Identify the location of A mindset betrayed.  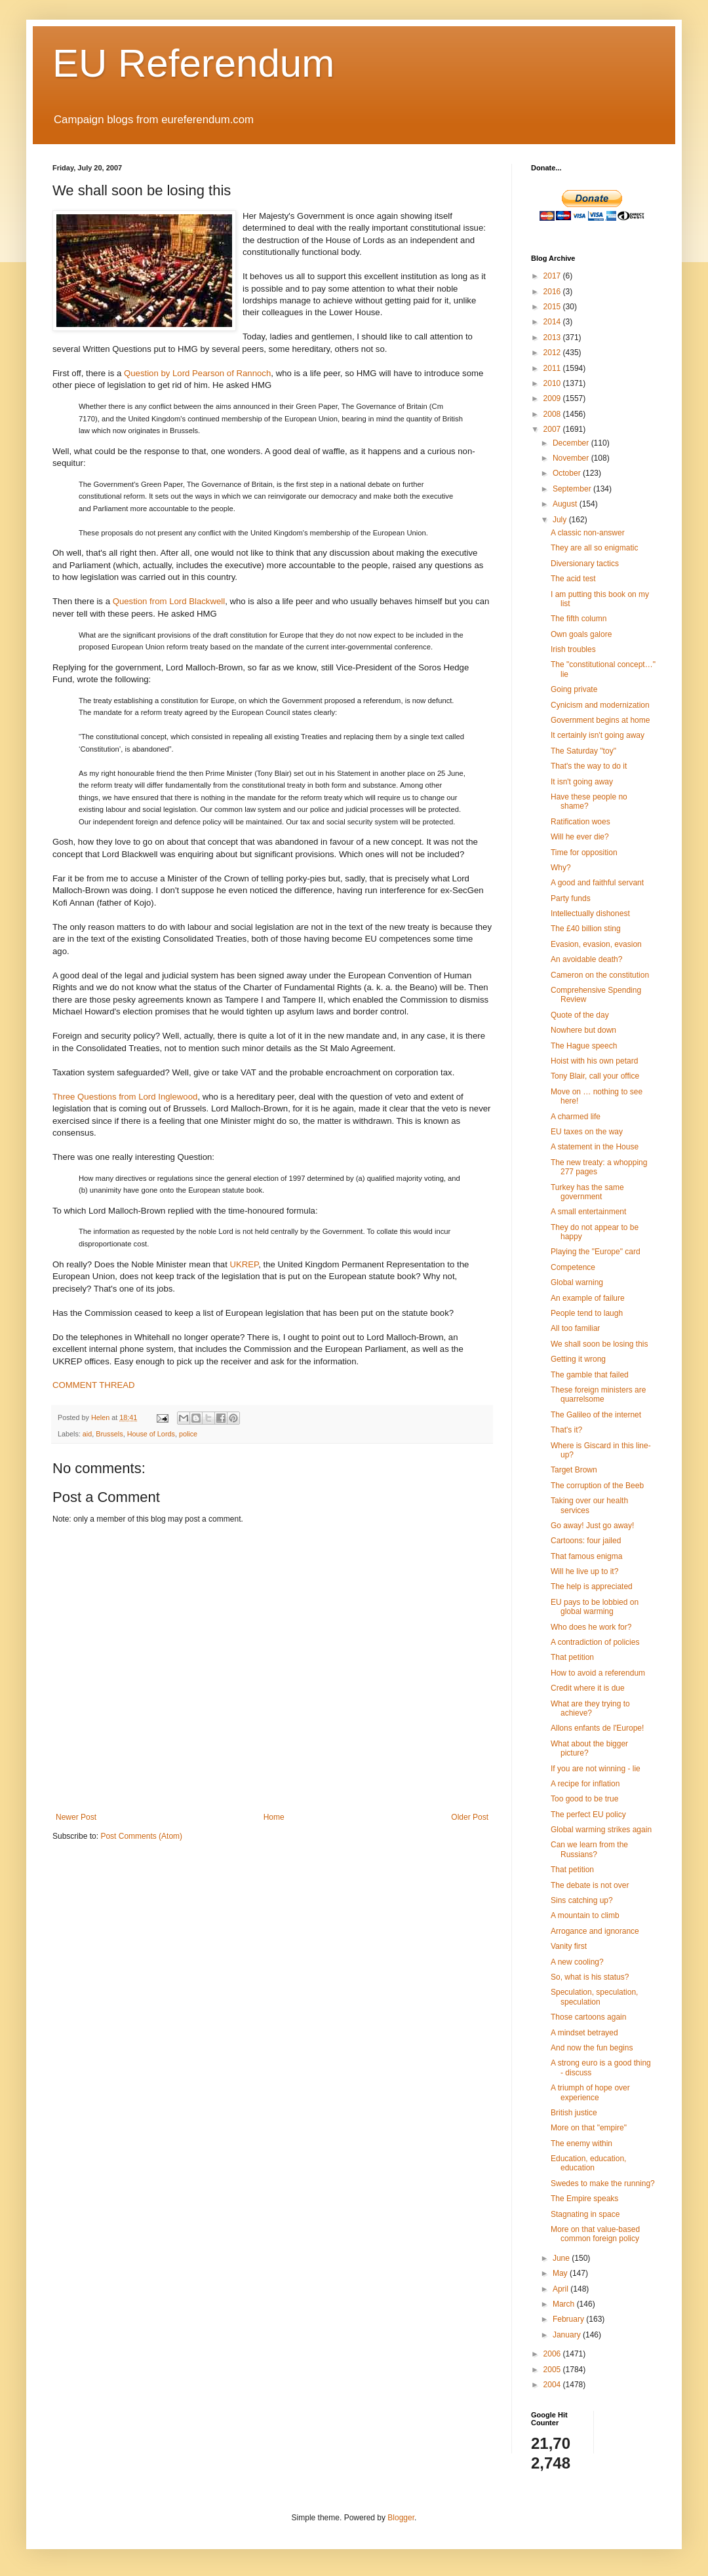
(584, 2032).